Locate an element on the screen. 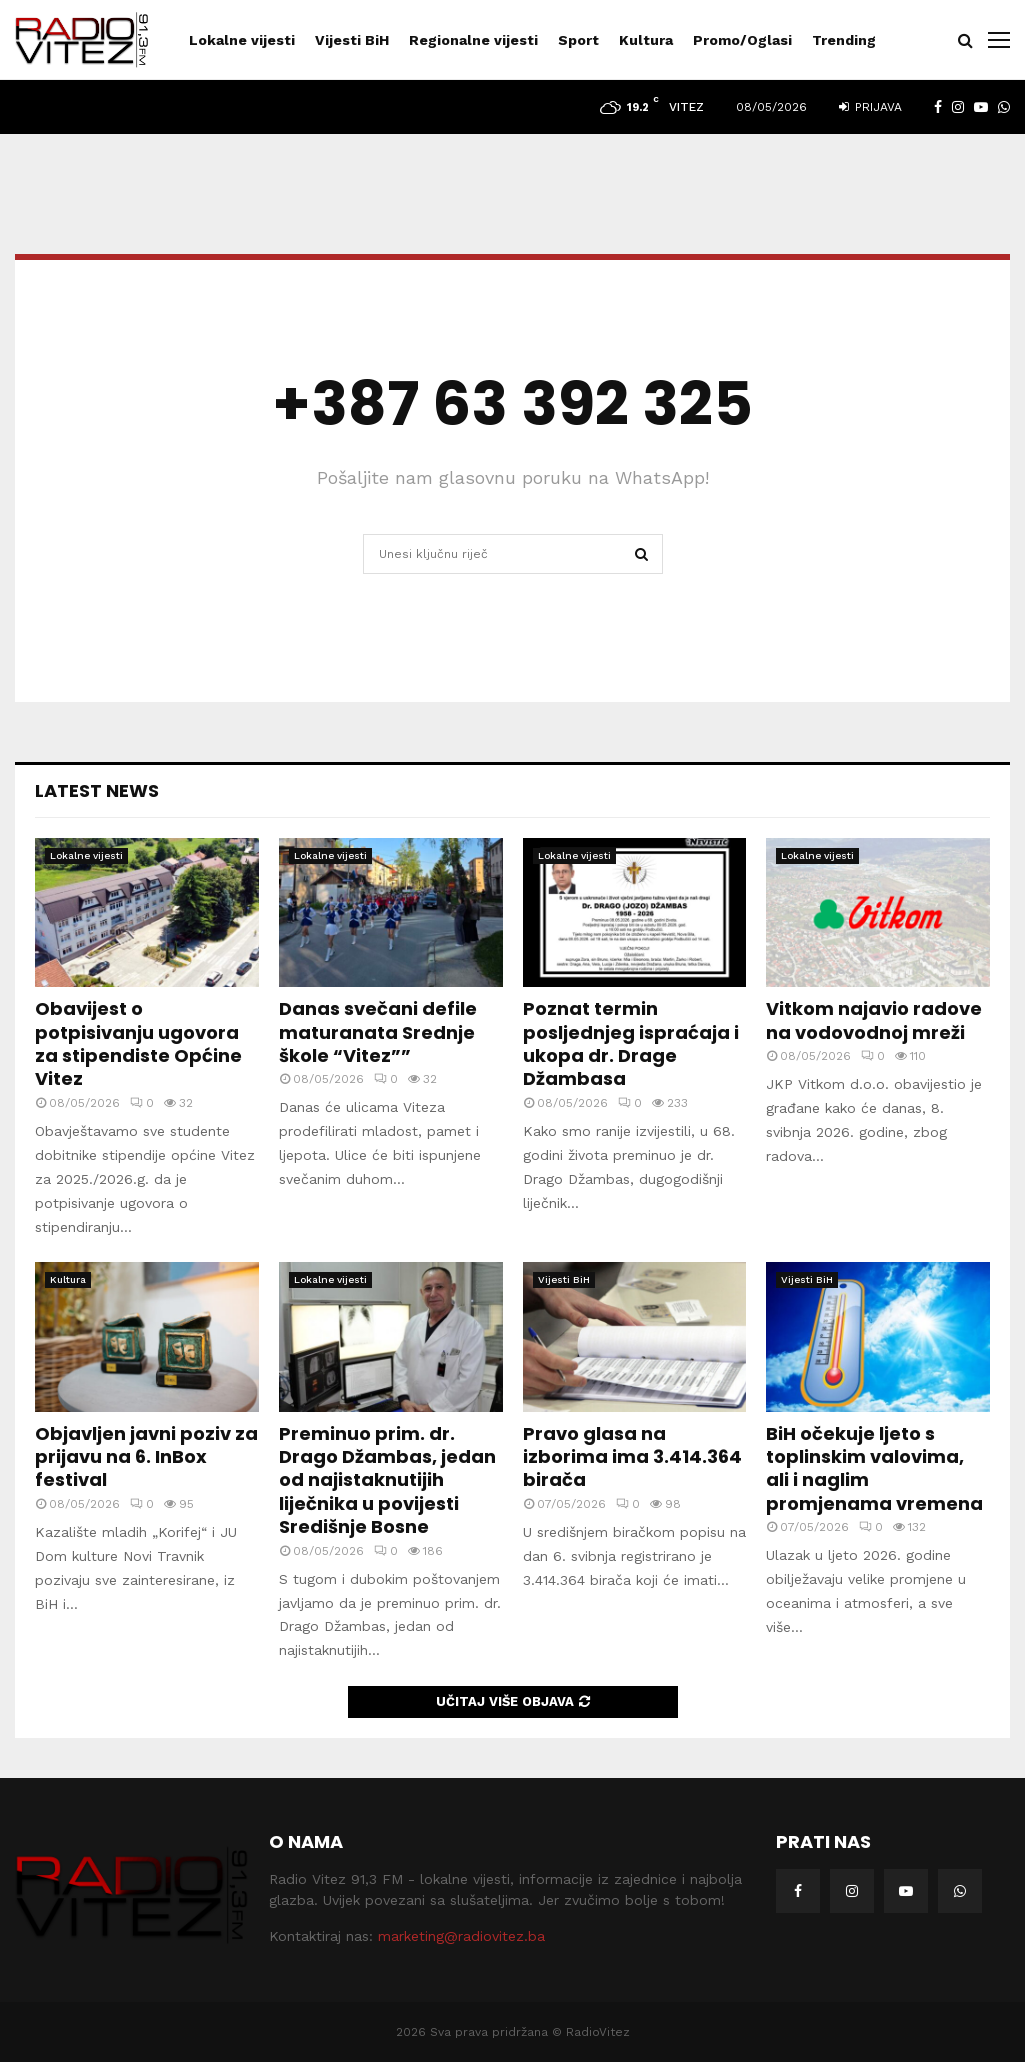 Image resolution: width=1025 pixels, height=2062 pixels. Trending is located at coordinates (844, 40).